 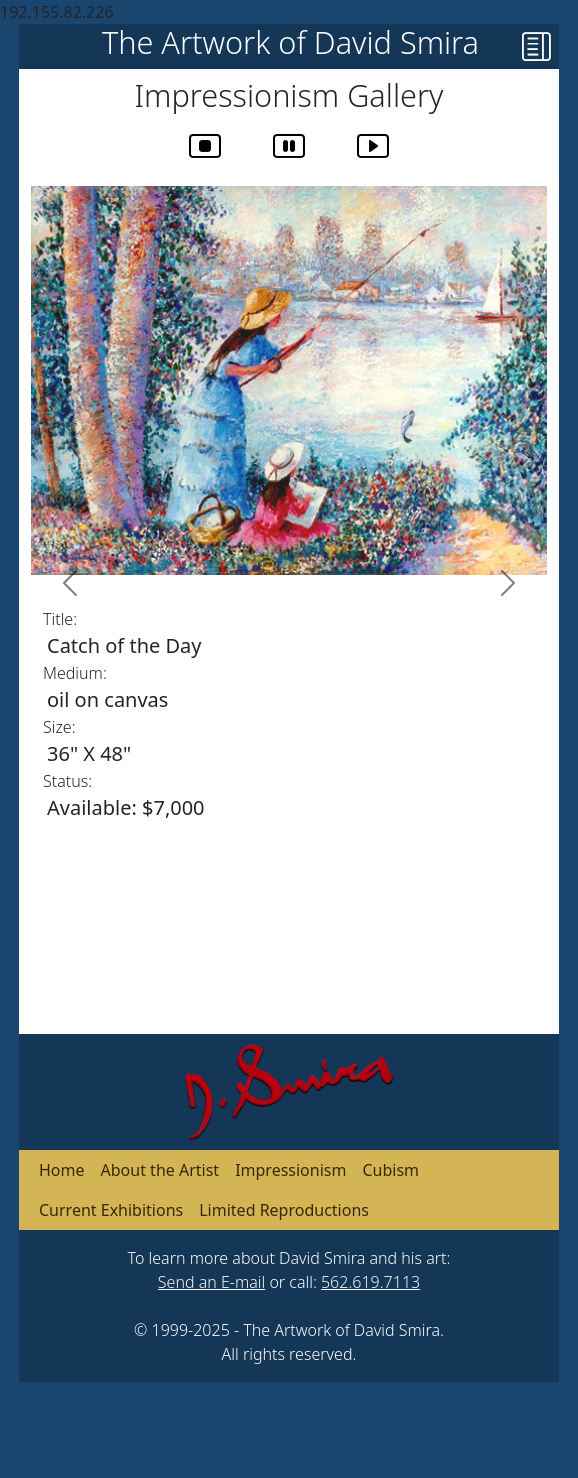 I want to click on Cubism, so click(x=390, y=1170).